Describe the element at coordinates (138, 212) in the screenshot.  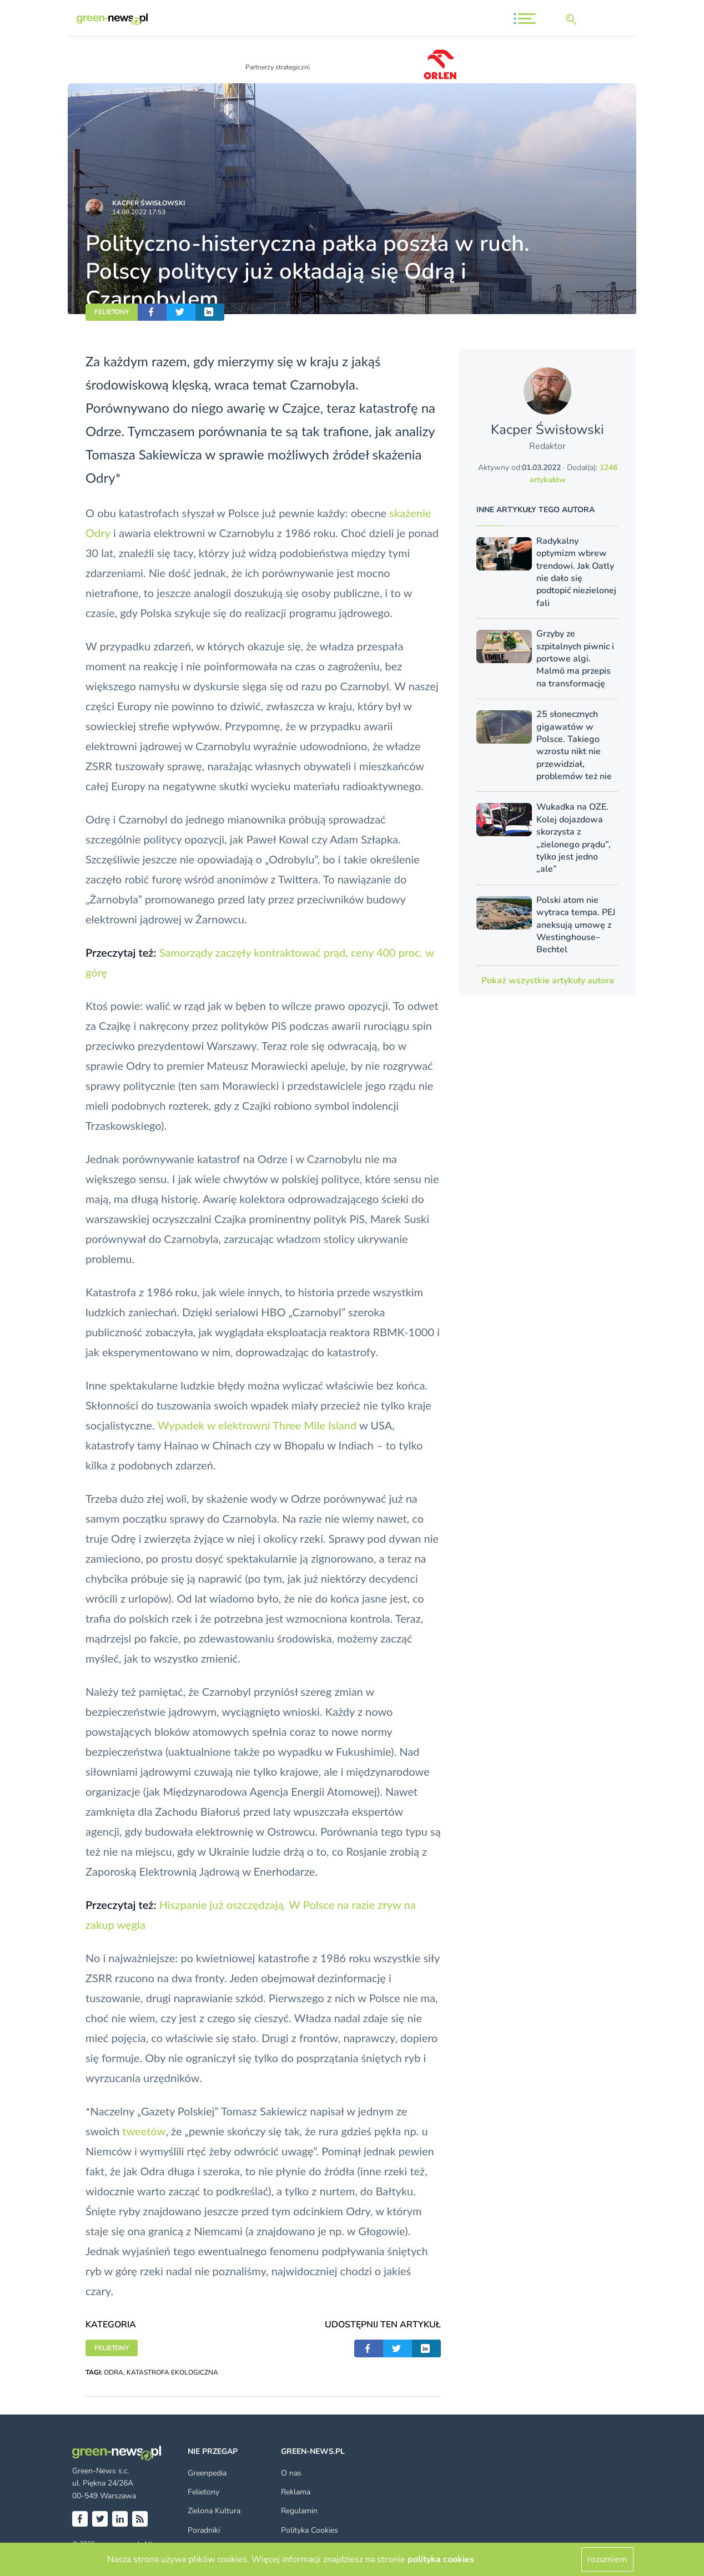
I see `14.08.2022 17:53` at that location.